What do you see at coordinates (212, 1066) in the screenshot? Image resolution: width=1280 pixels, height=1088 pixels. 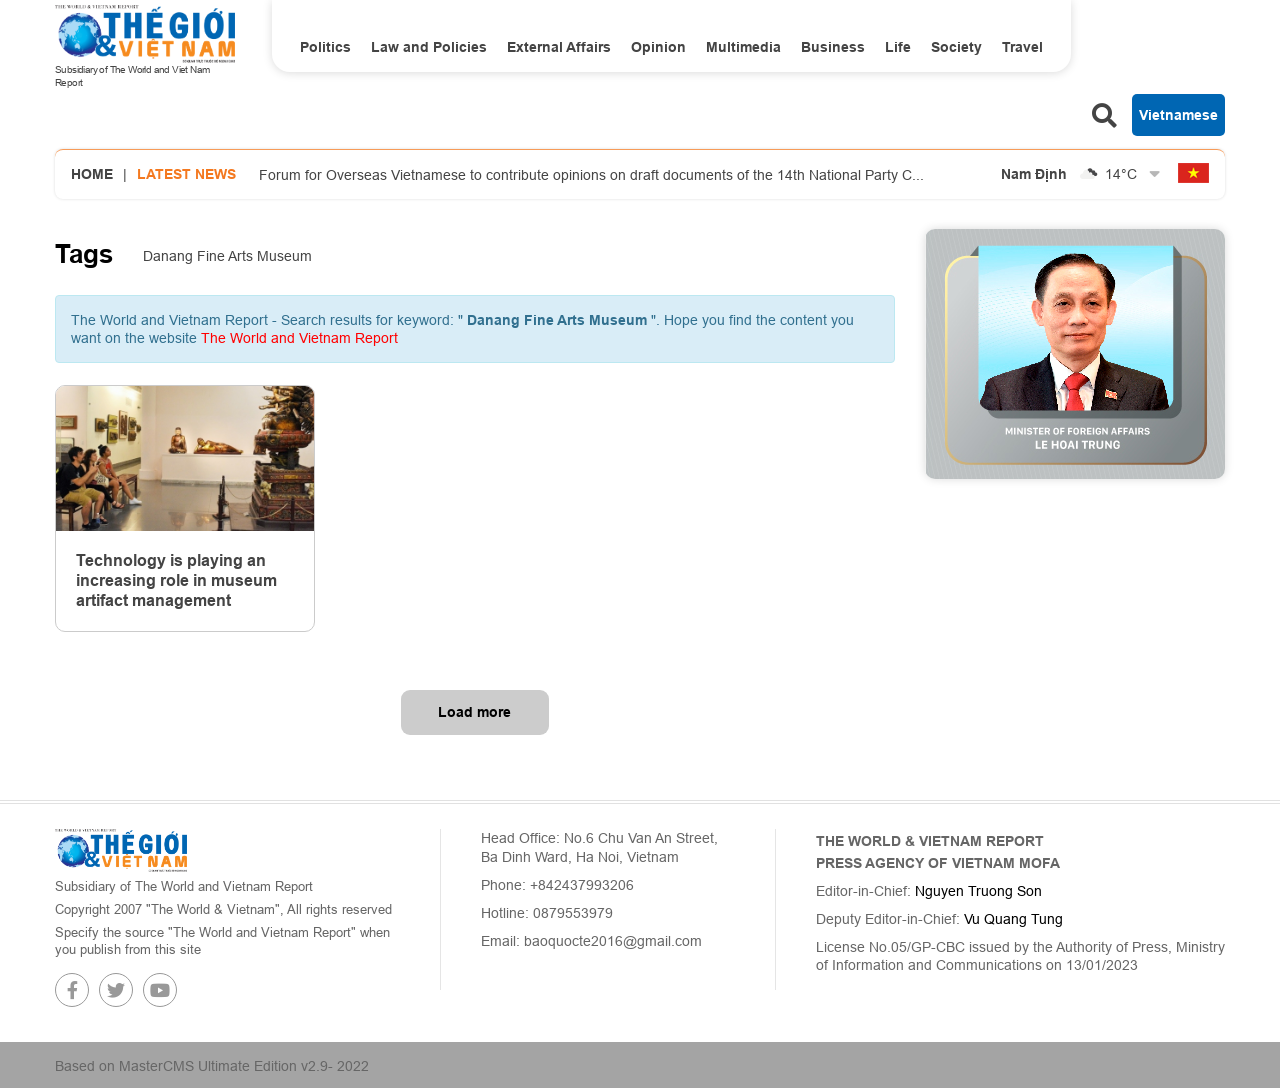 I see `Based on MasterCMS Ultimate Edition v2.9- 2022` at bounding box center [212, 1066].